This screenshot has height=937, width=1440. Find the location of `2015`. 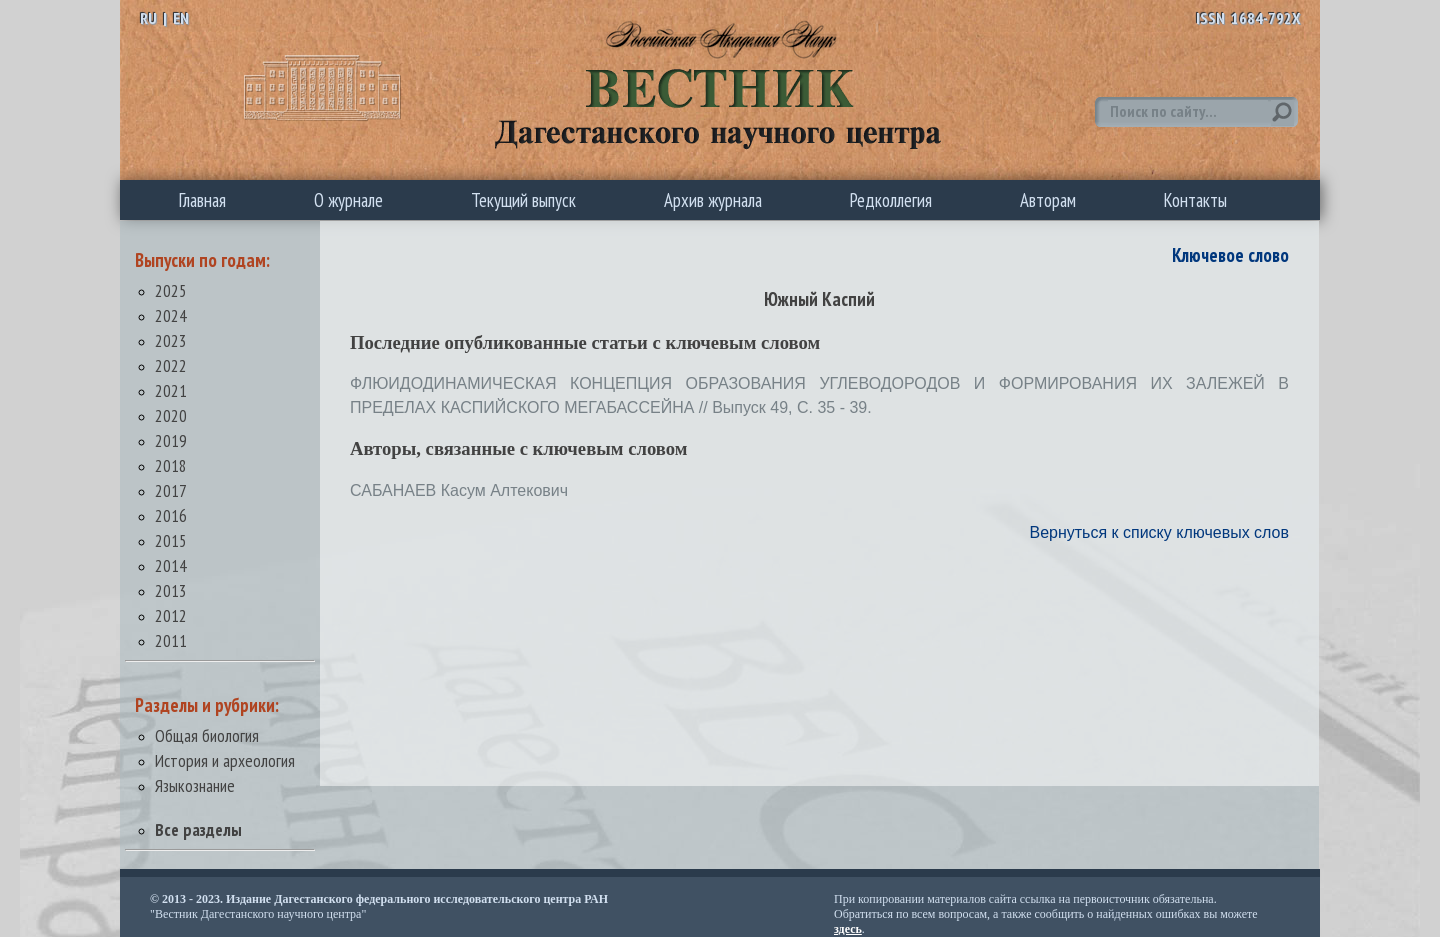

2015 is located at coordinates (171, 540).